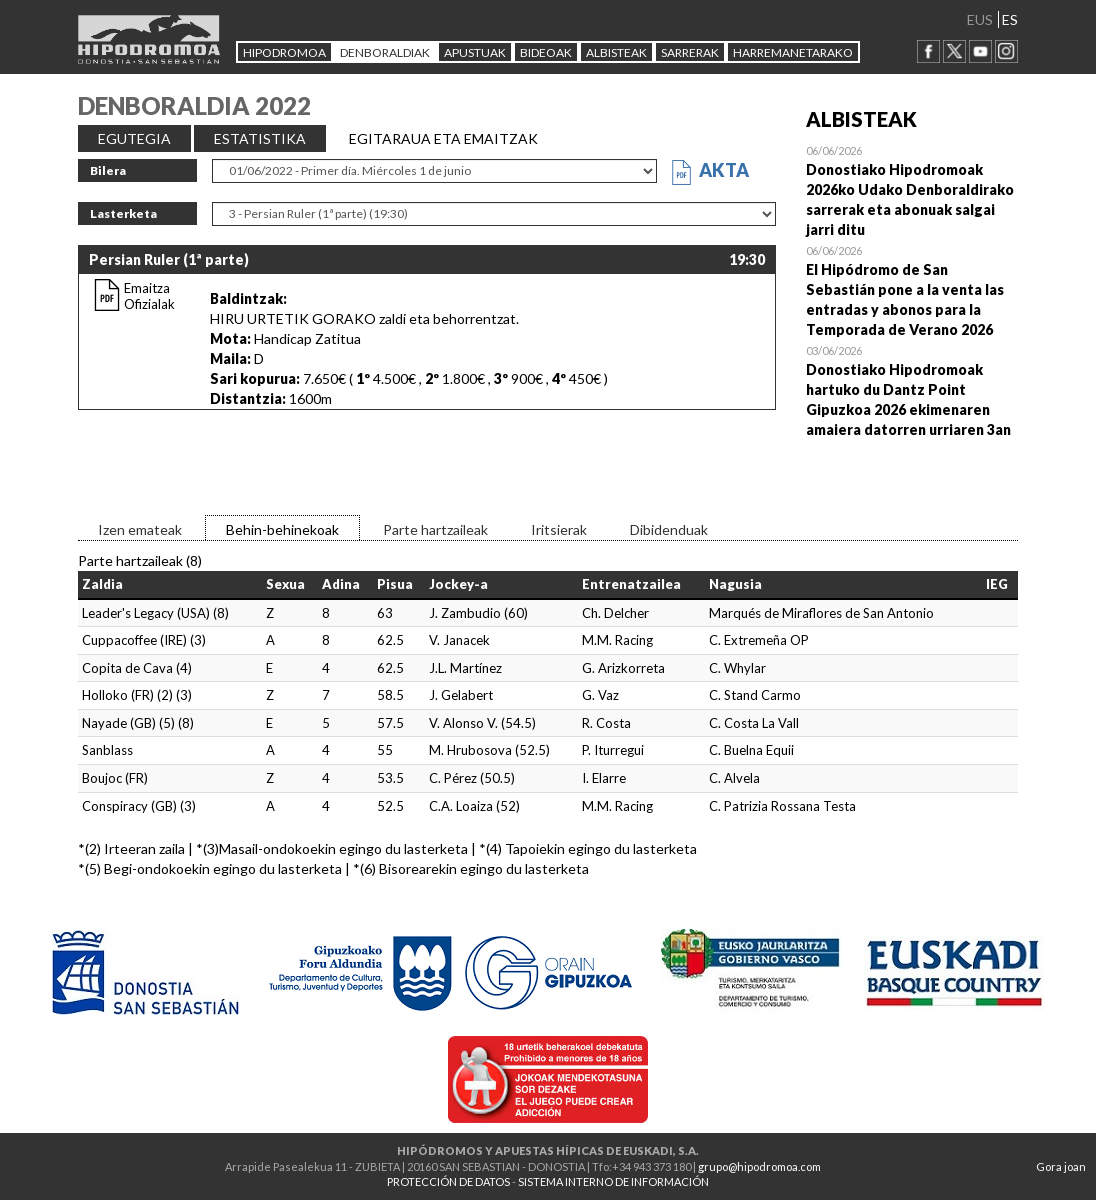  What do you see at coordinates (690, 52) in the screenshot?
I see `Sarrerak` at bounding box center [690, 52].